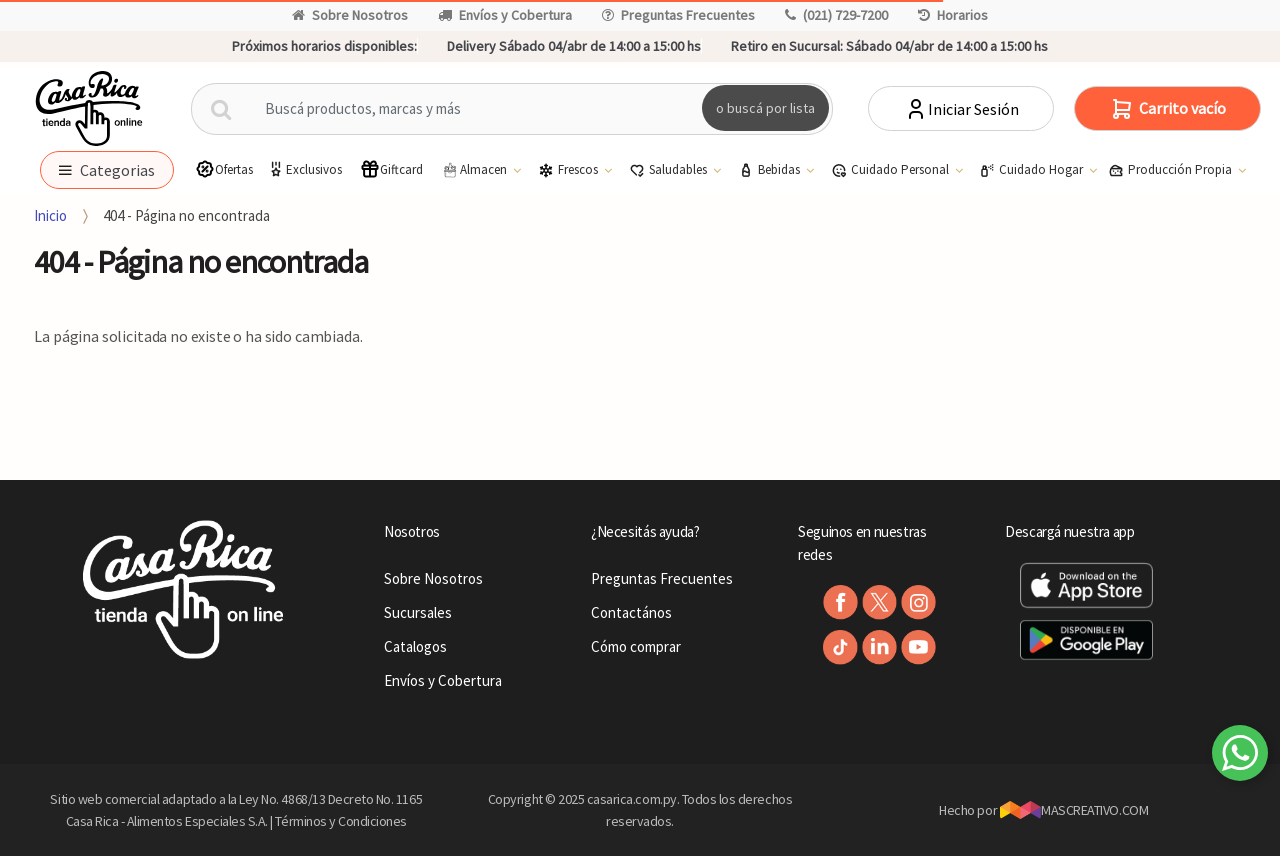  I want to click on Frescos, so click(569, 170).